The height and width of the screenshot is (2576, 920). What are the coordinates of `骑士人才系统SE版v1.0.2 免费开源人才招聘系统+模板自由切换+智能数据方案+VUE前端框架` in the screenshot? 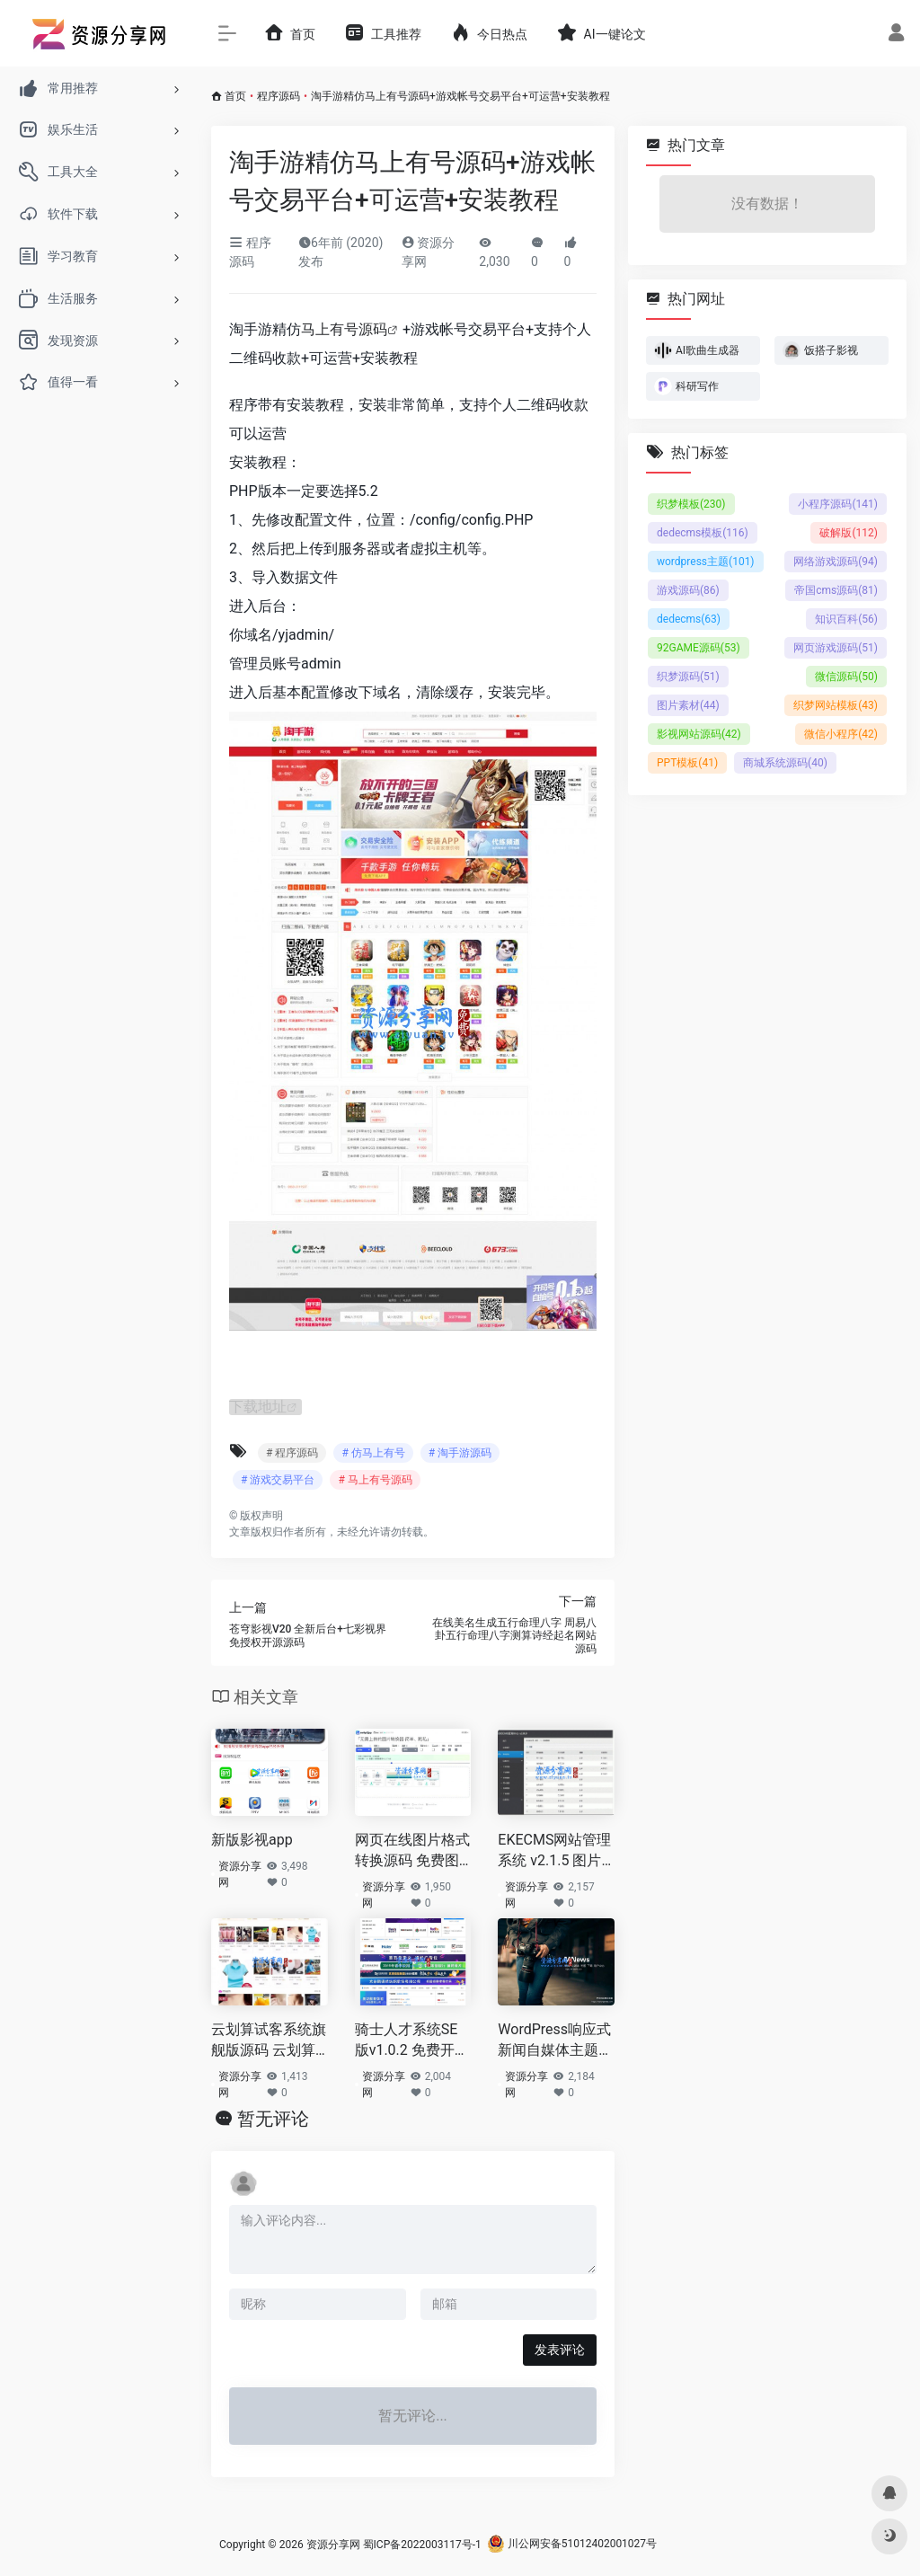 It's located at (412, 2041).